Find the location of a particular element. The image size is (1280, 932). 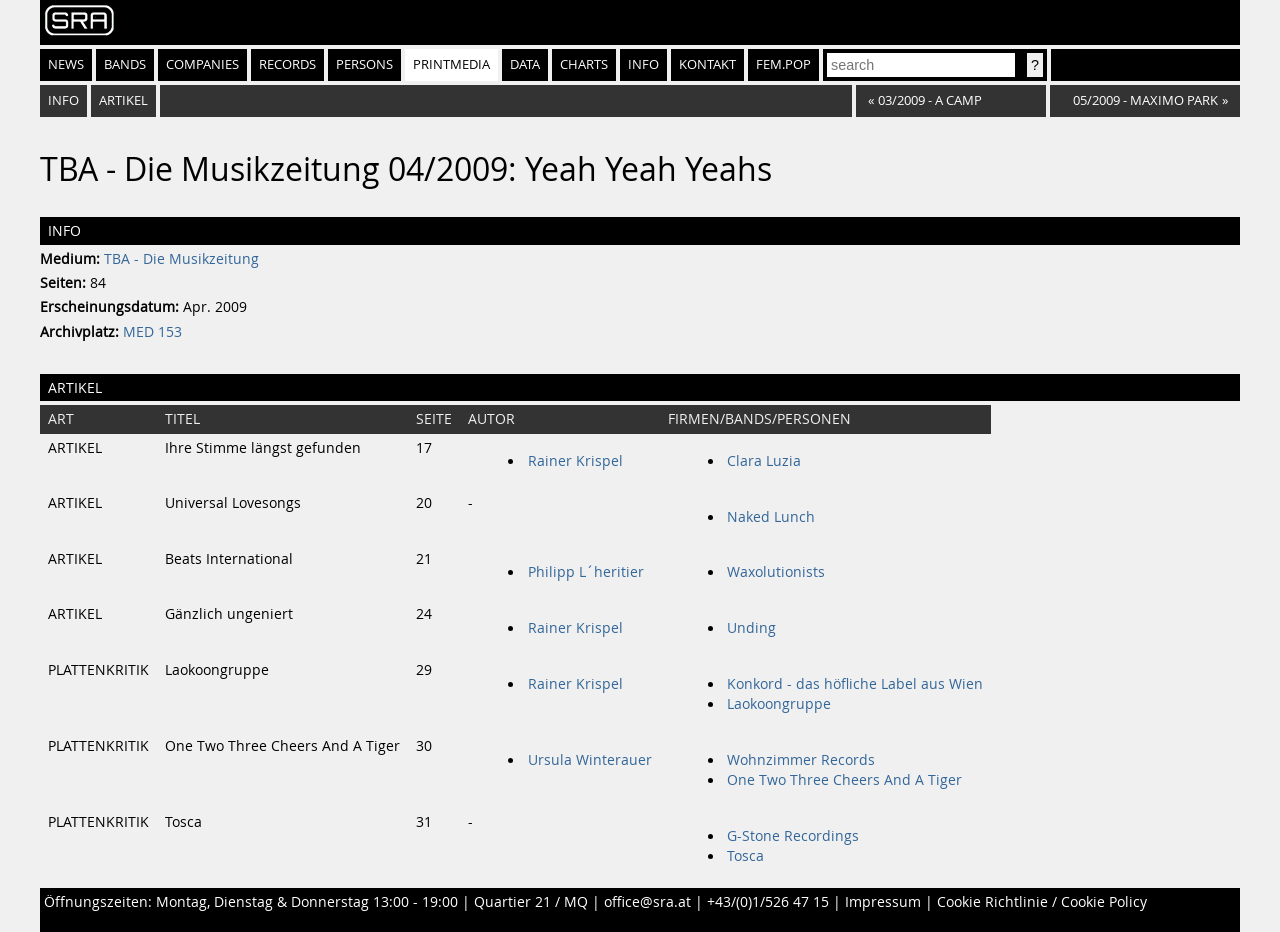

Records is located at coordinates (287, 64).